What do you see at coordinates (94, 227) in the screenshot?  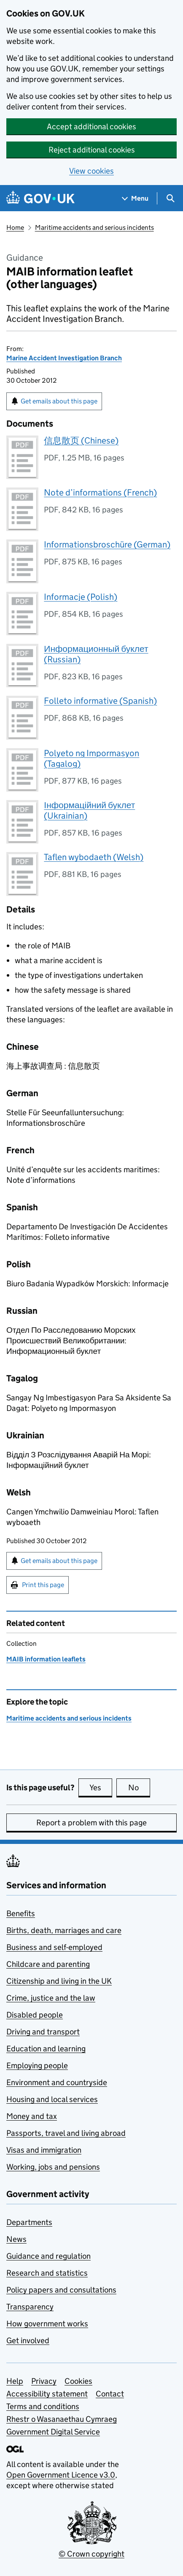 I see `Maritime accidents and serious incidents` at bounding box center [94, 227].